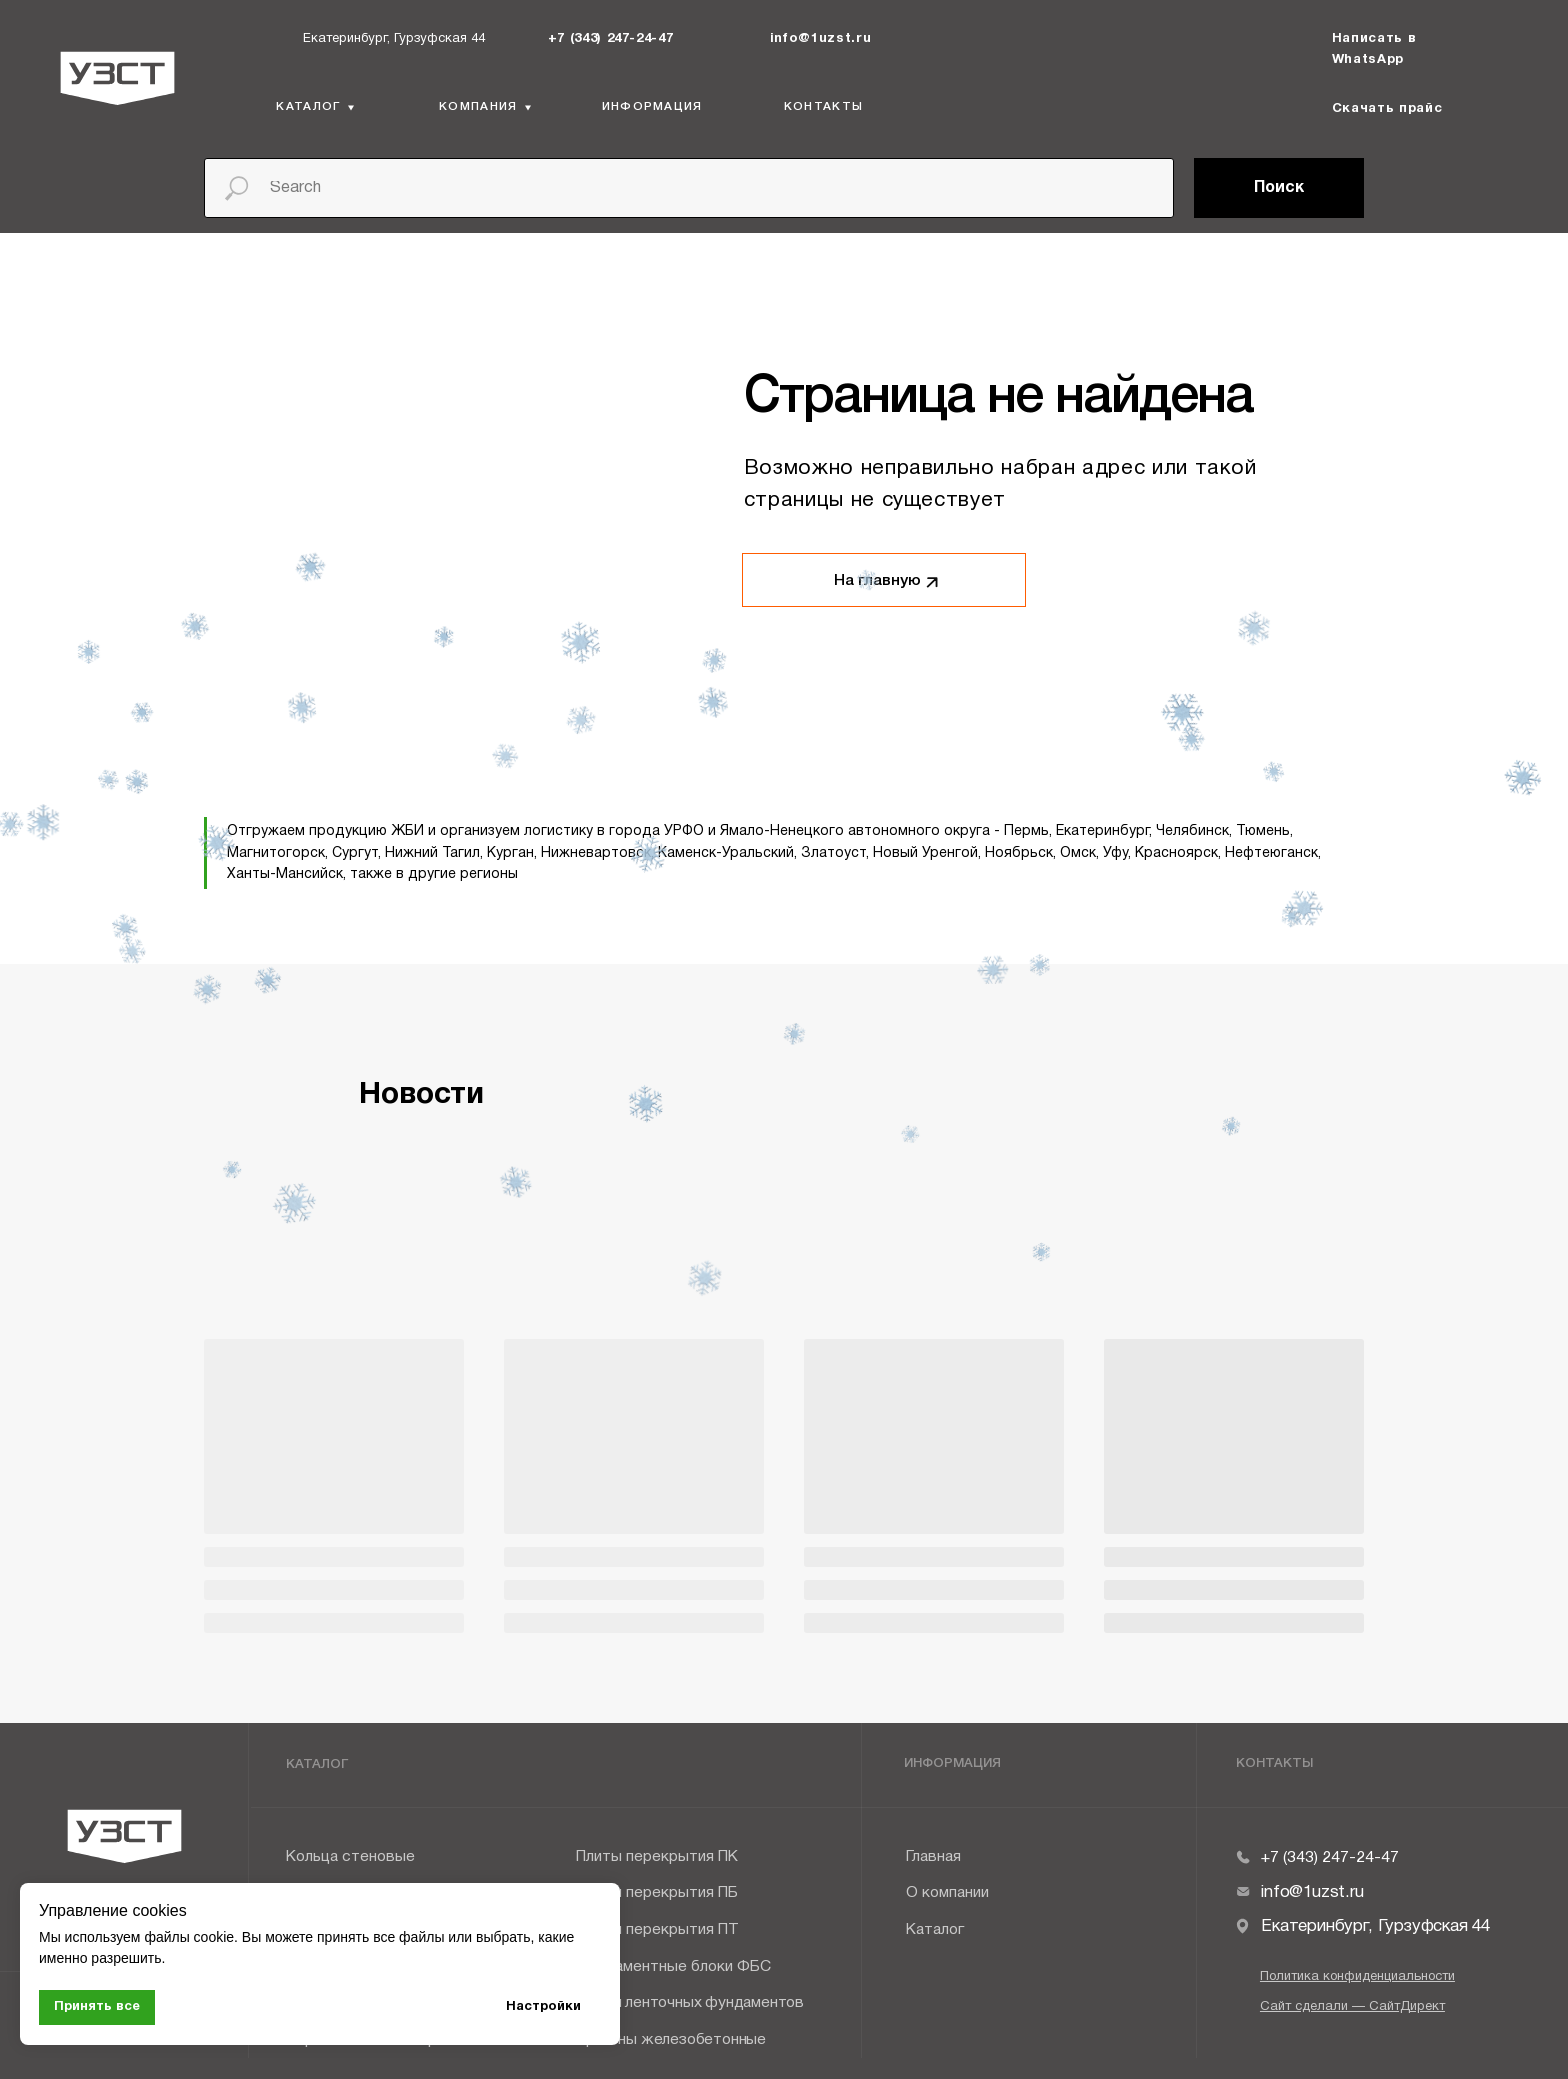 The height and width of the screenshot is (2079, 1568). What do you see at coordinates (673, 1967) in the screenshot?
I see `Фундаментные блоки ФБС` at bounding box center [673, 1967].